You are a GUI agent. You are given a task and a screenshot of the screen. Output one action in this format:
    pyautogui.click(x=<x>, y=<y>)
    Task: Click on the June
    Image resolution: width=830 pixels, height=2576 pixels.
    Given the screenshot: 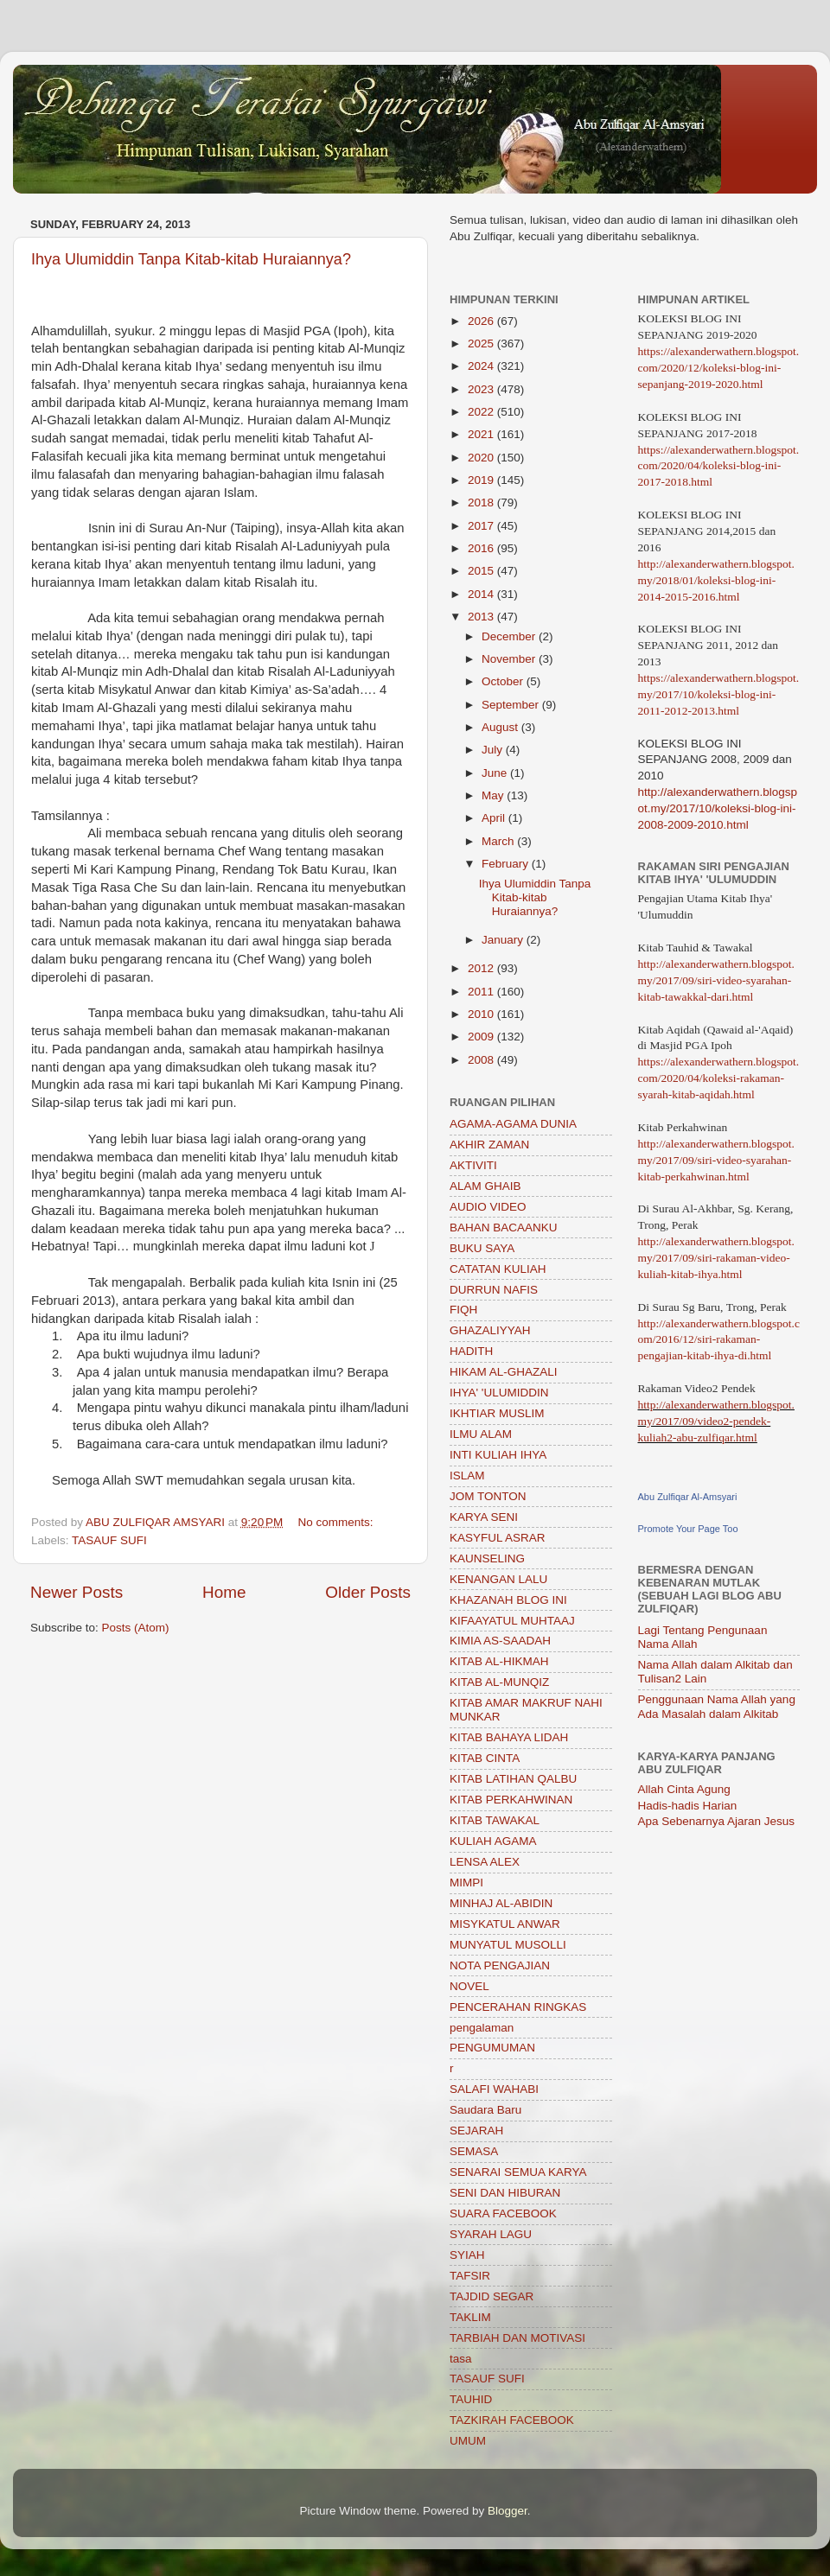 What is the action you would take?
    pyautogui.click(x=496, y=772)
    